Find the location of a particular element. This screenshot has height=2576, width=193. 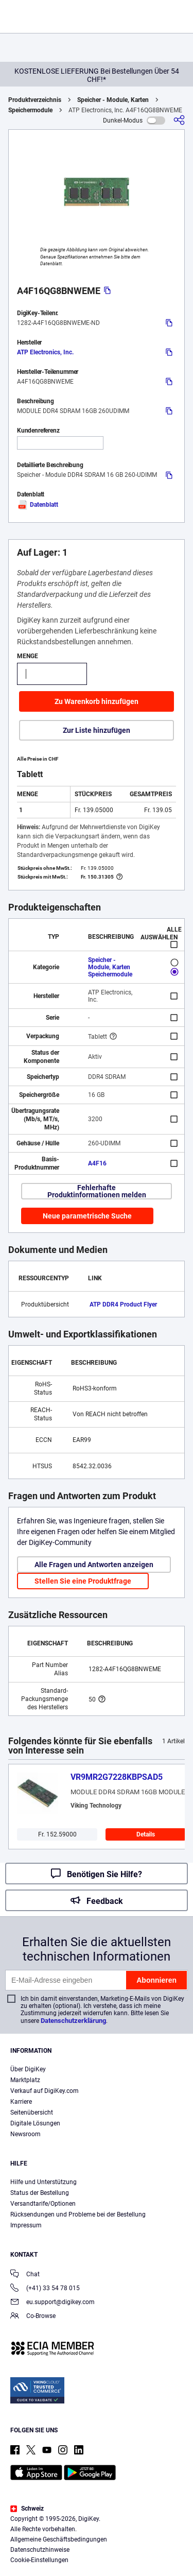

Schweiz is located at coordinates (27, 2508).